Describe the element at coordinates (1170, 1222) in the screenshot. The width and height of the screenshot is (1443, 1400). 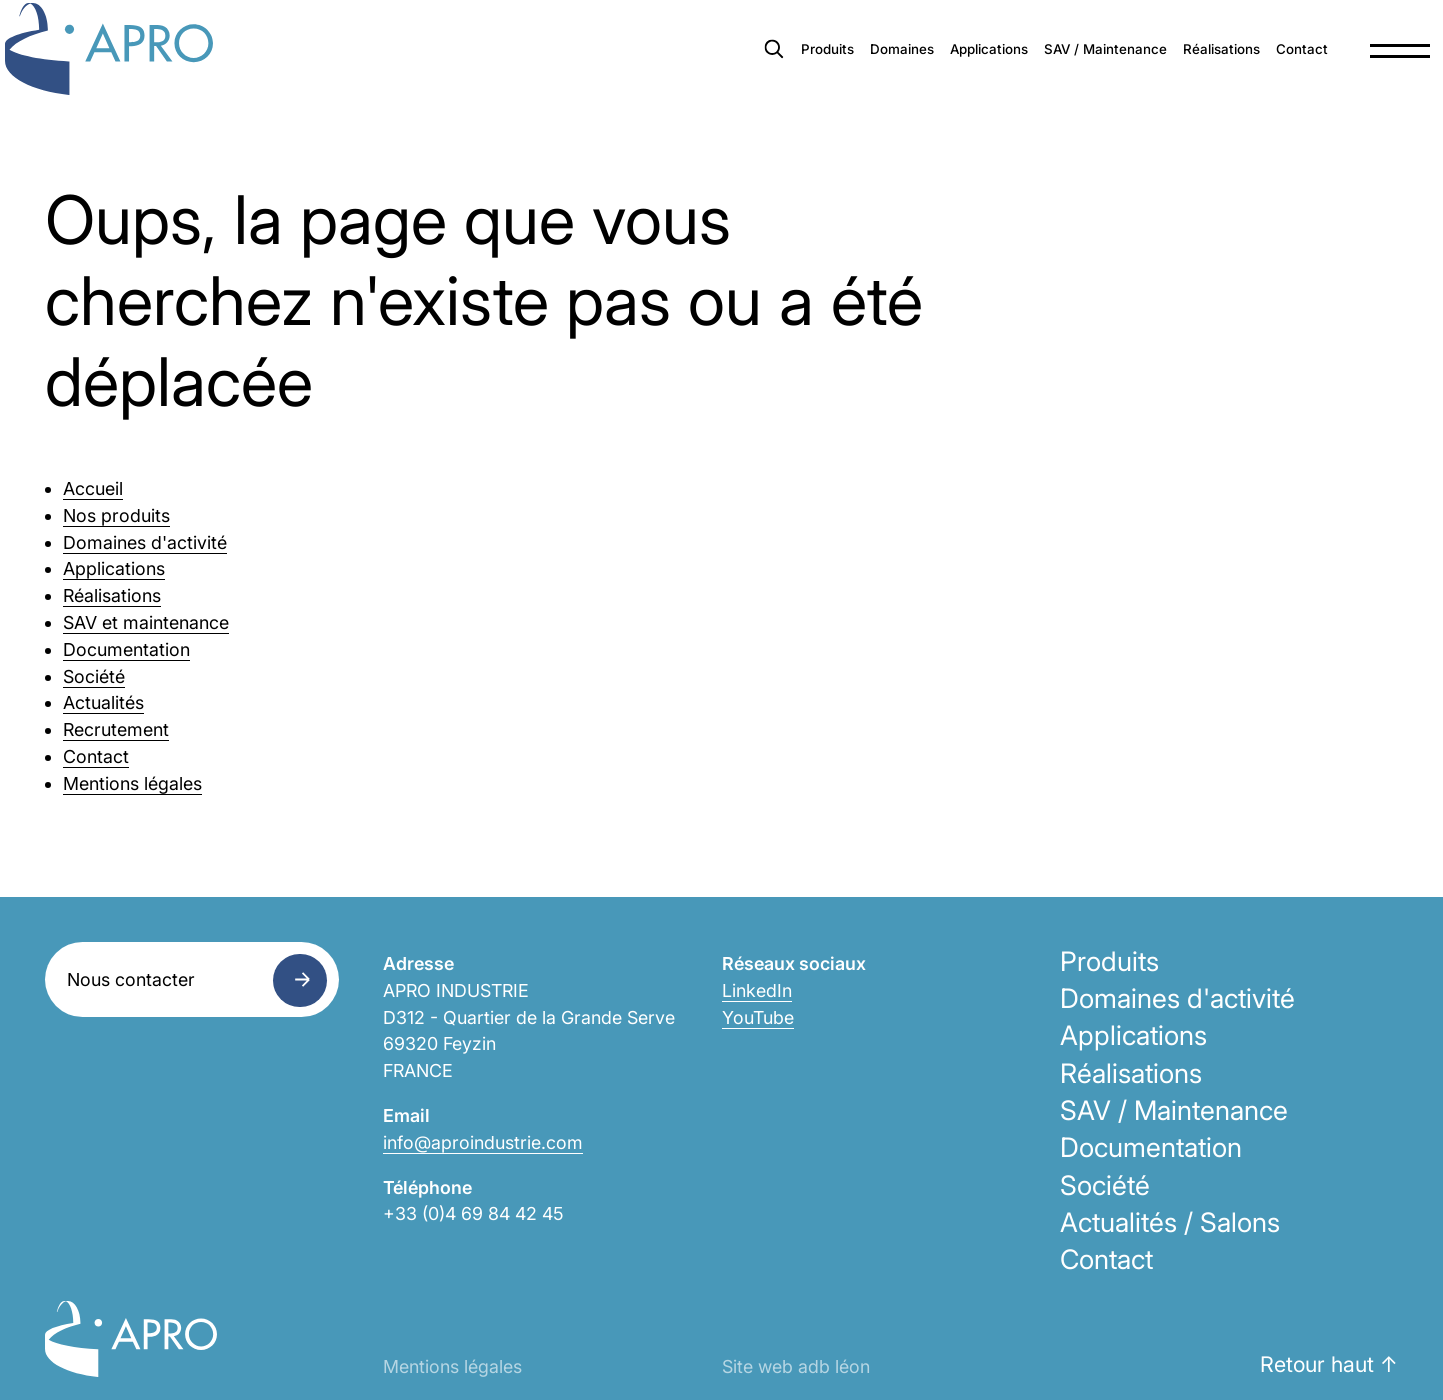
I see `Actualités / Salons` at that location.